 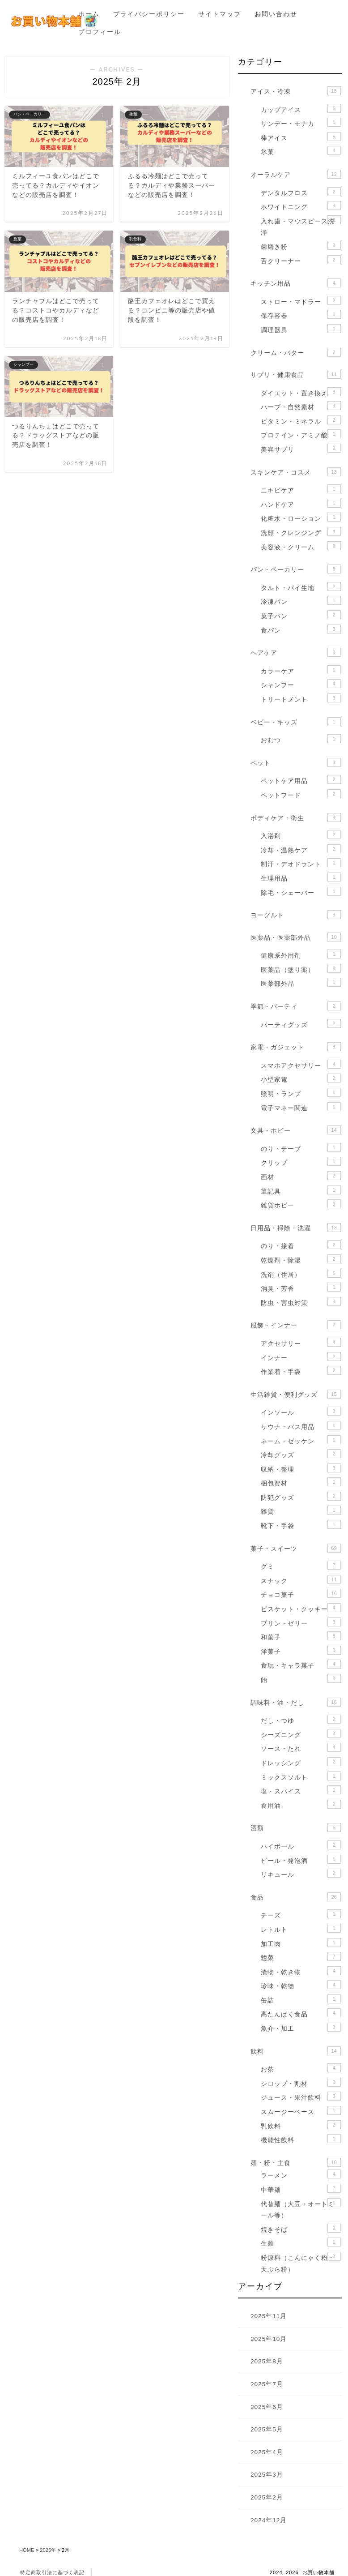 I want to click on 調理器具, so click(x=301, y=329).